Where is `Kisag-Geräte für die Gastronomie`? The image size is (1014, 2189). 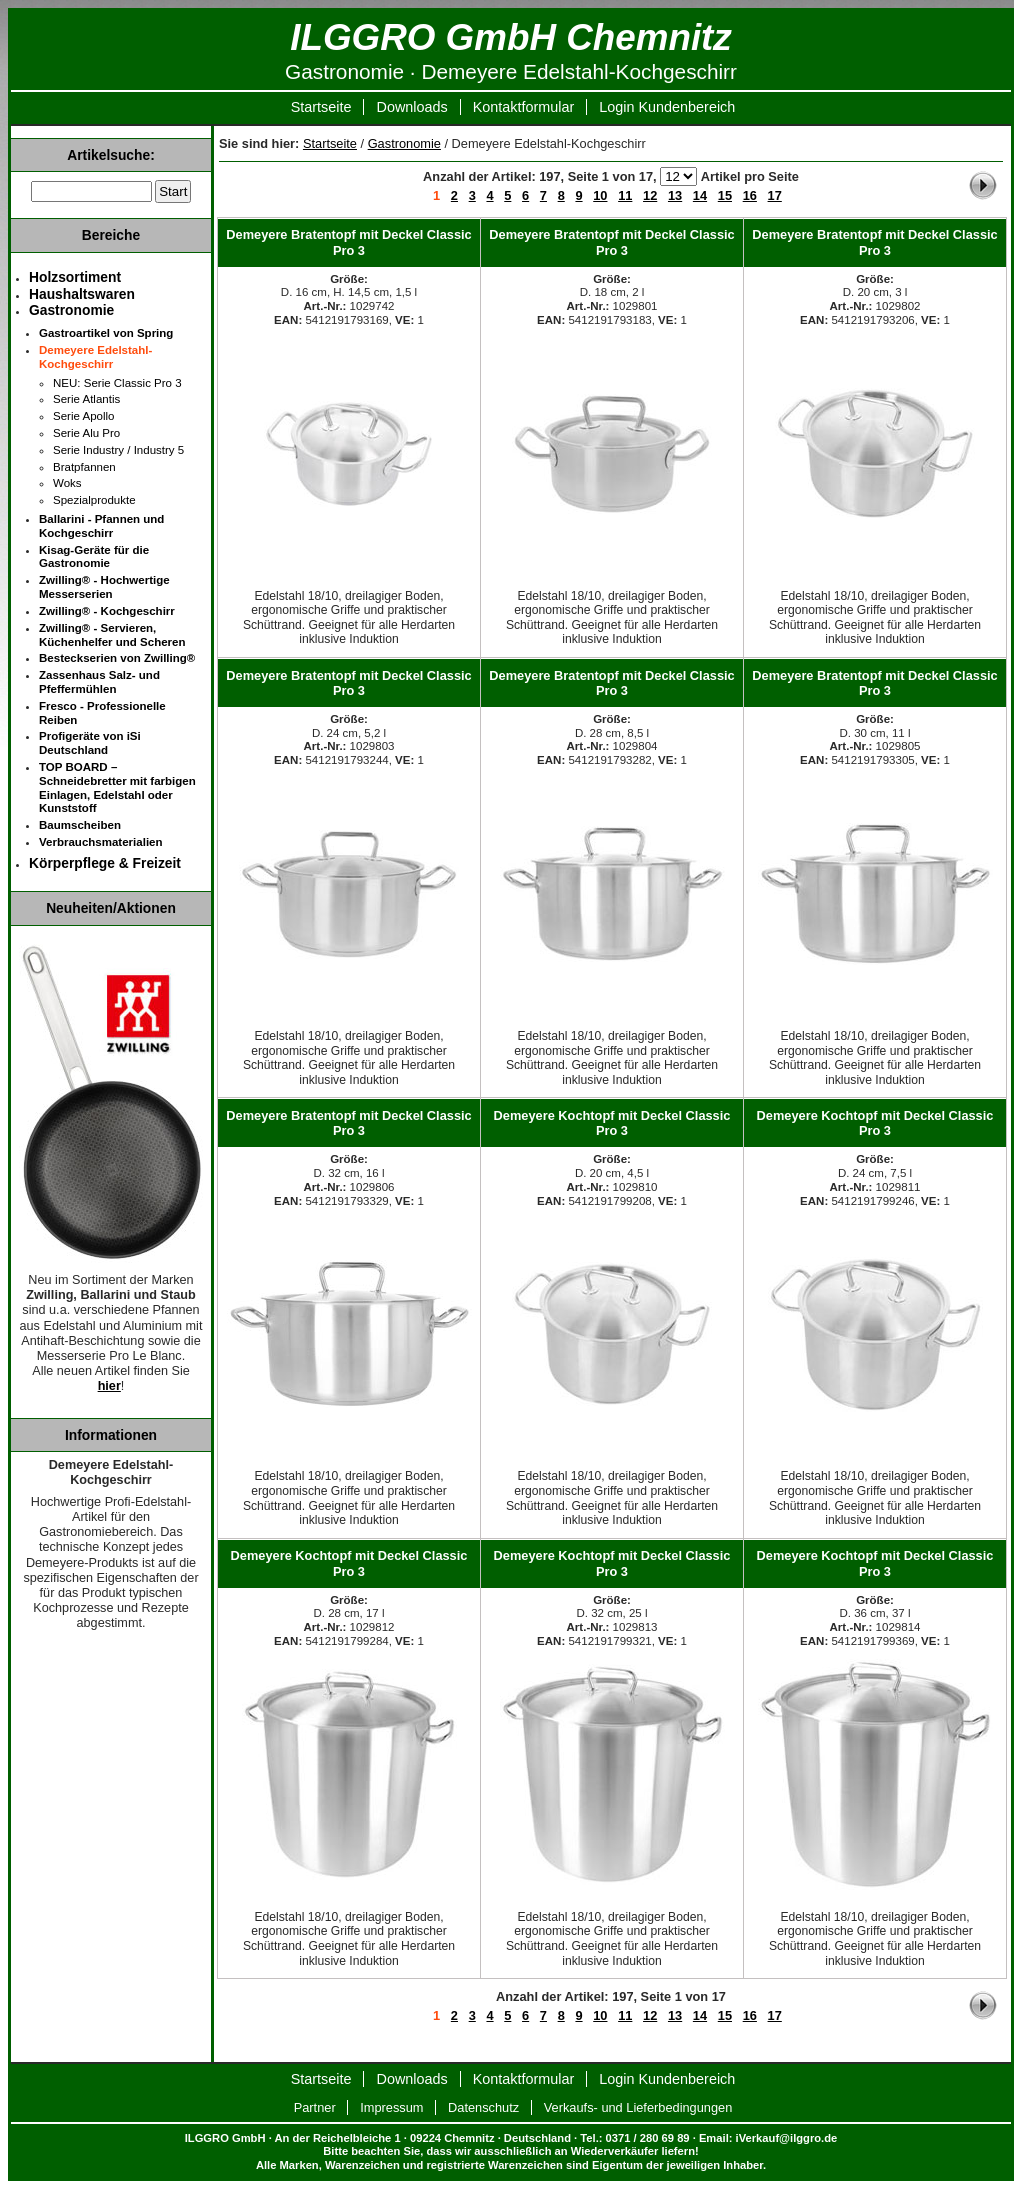 Kisag-Geräte für die Gastronomie is located at coordinates (94, 557).